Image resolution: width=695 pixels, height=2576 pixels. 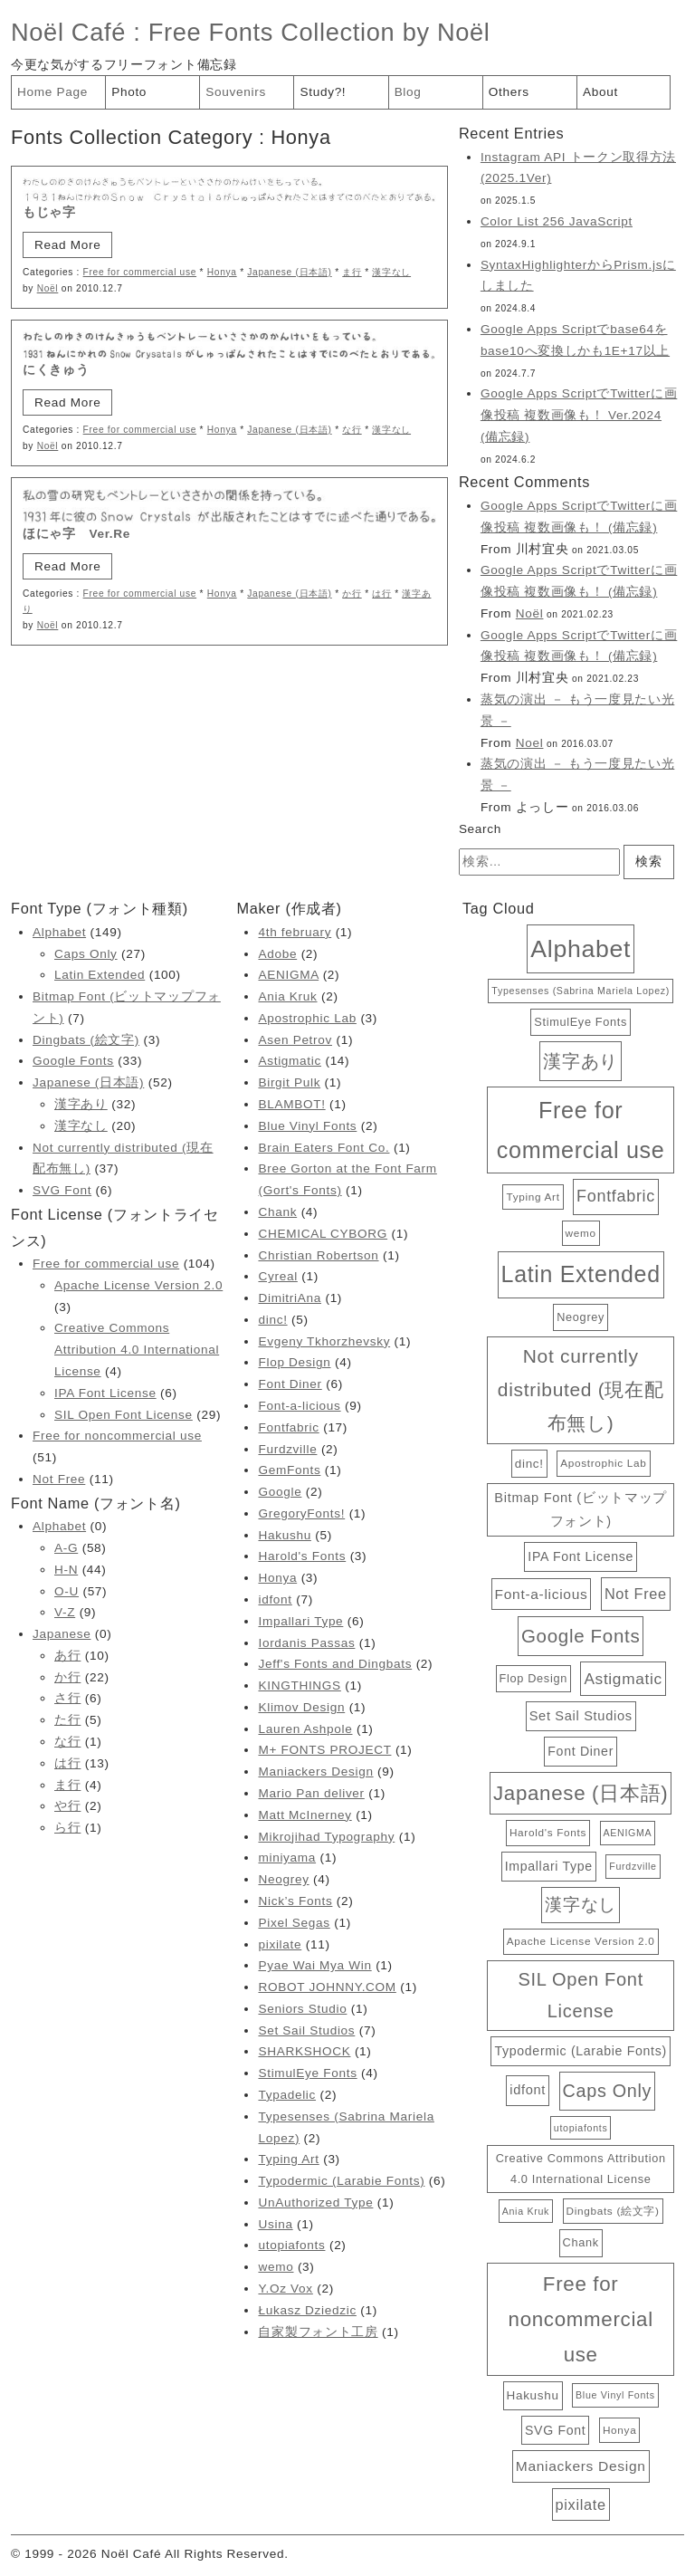 I want to click on A-G, so click(x=66, y=1548).